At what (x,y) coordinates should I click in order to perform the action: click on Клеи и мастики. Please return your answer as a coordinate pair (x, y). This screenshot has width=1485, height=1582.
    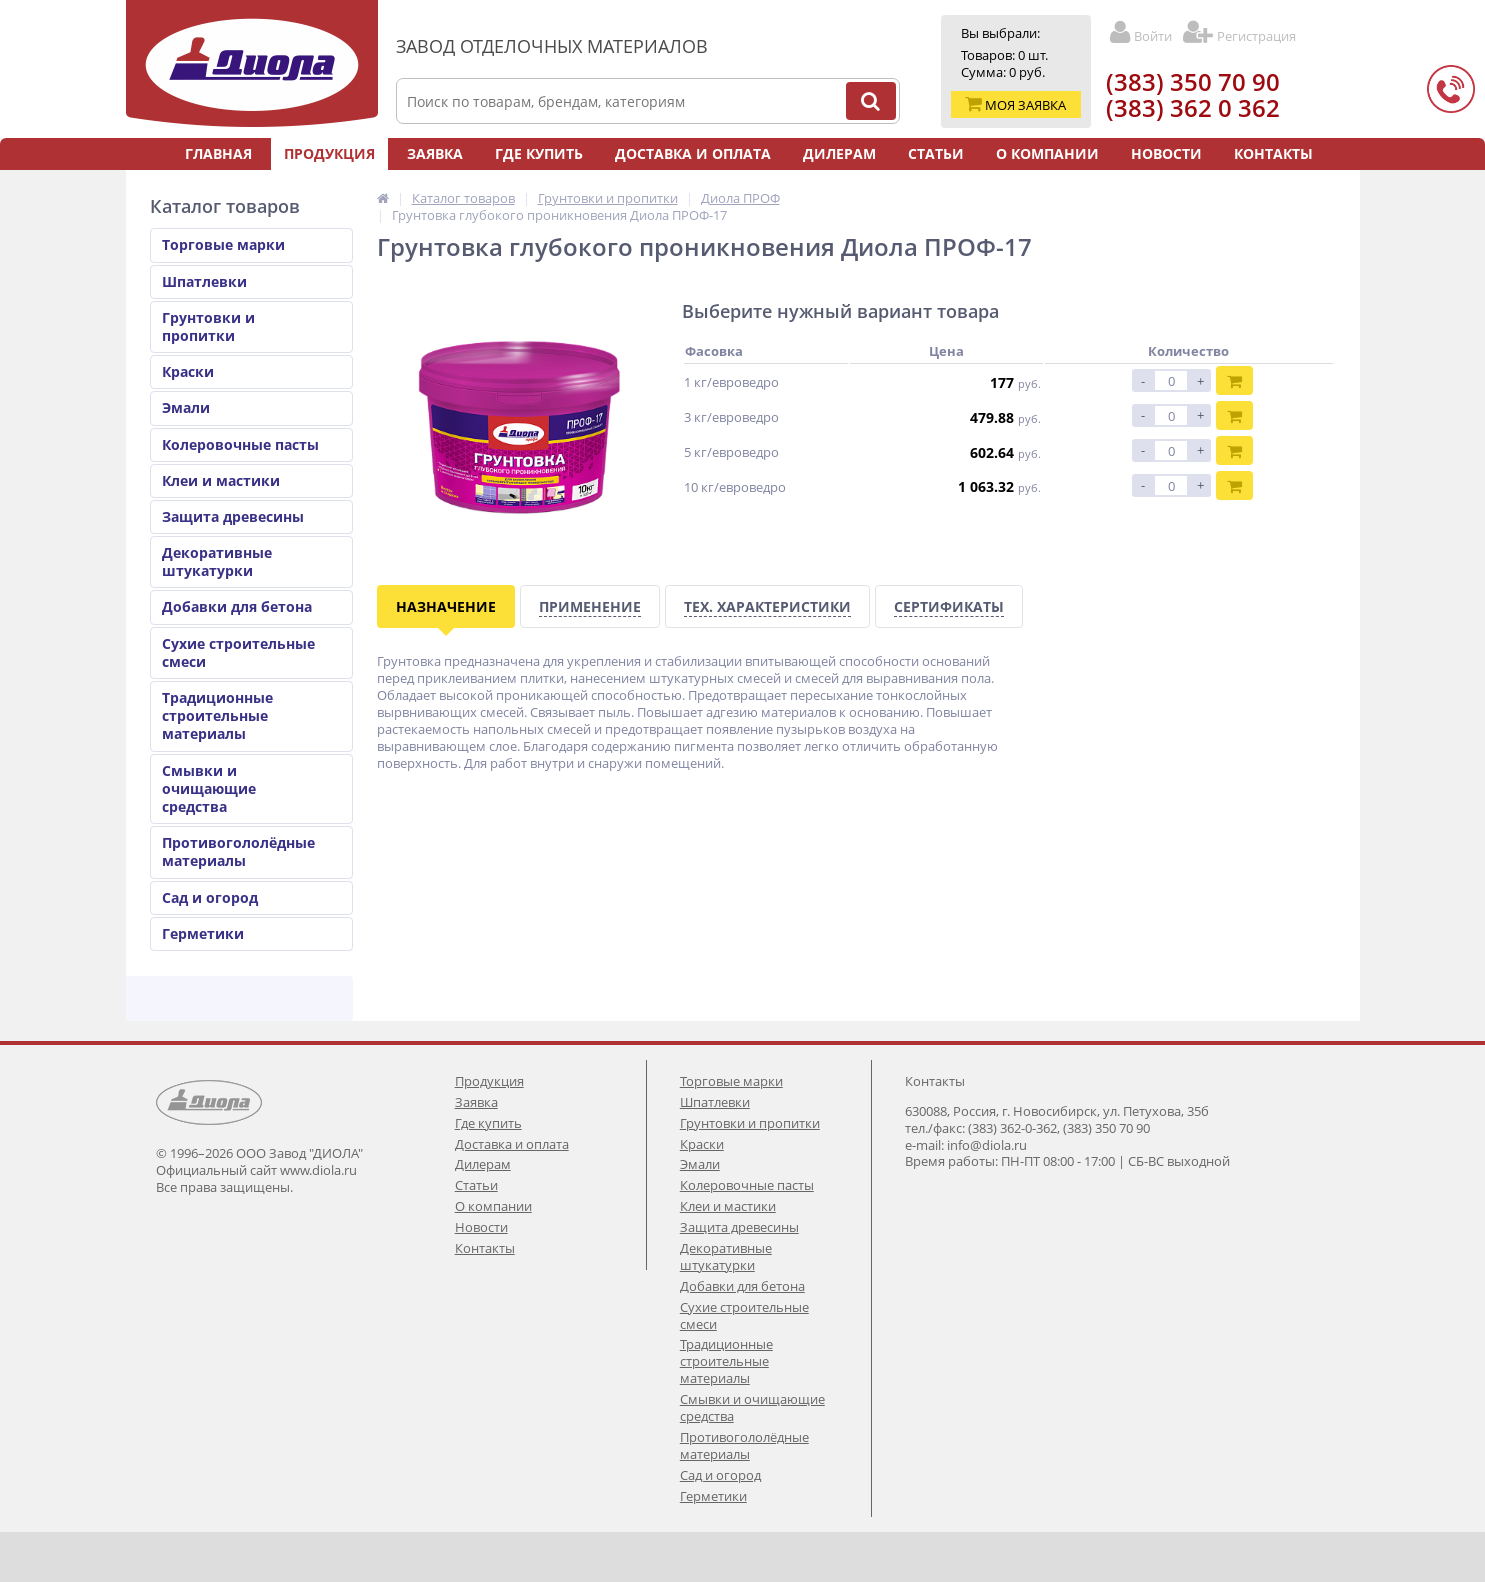
    Looking at the image, I should click on (221, 480).